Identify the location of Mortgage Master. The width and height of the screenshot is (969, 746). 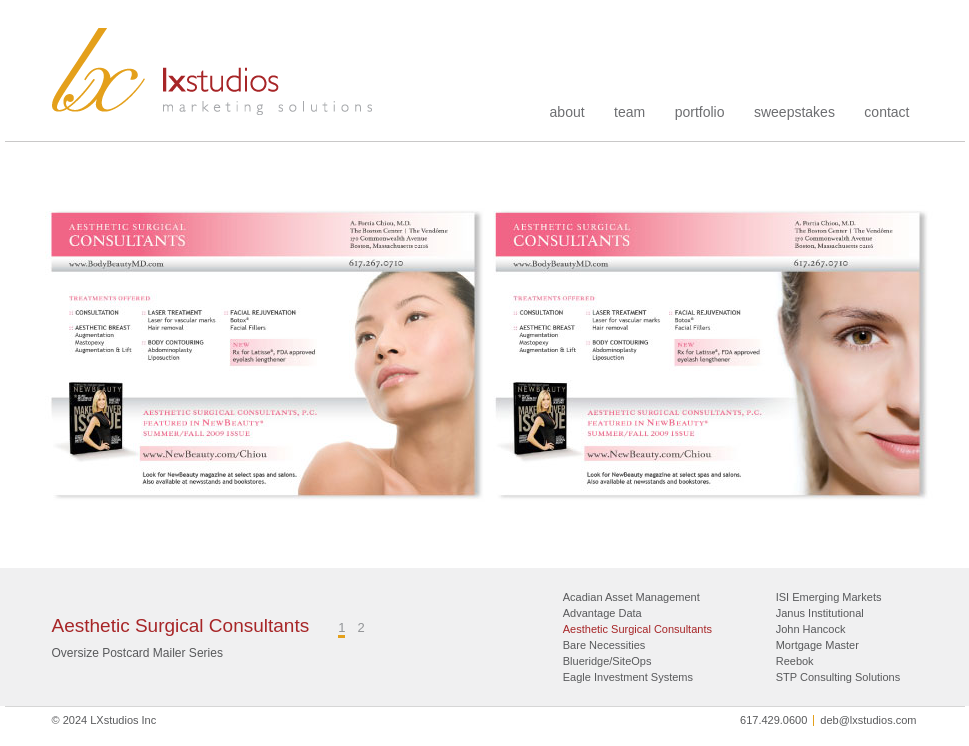
(817, 645).